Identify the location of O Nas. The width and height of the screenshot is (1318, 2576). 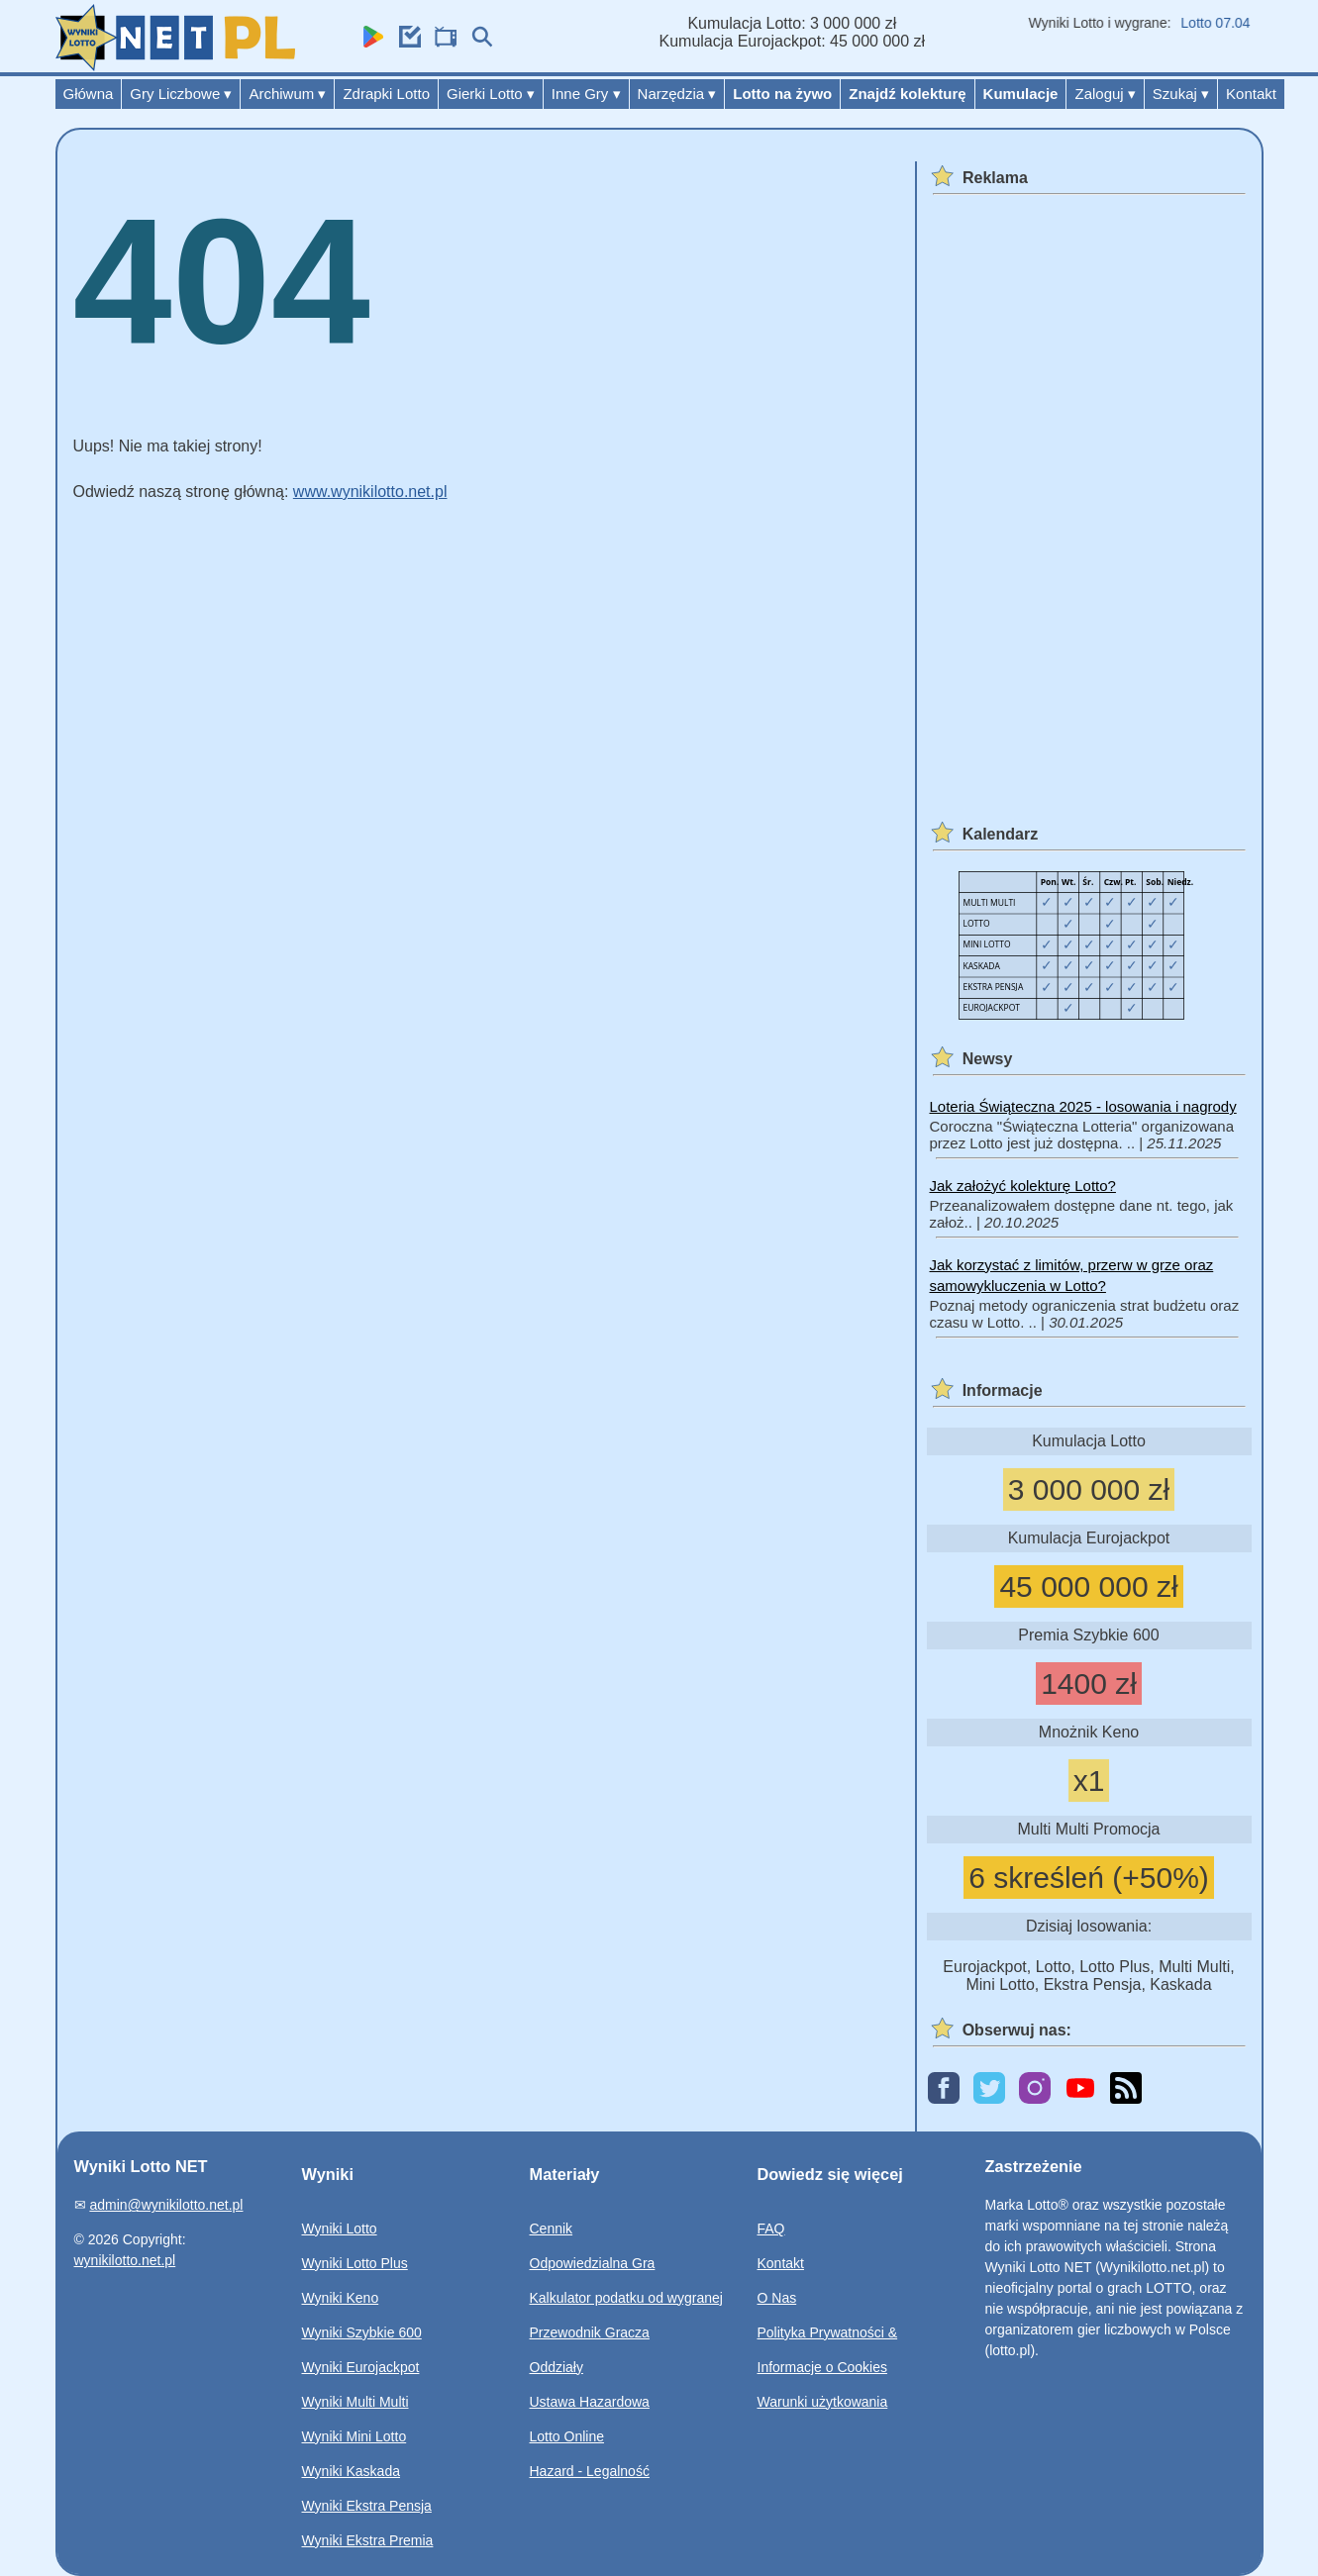
(777, 2298).